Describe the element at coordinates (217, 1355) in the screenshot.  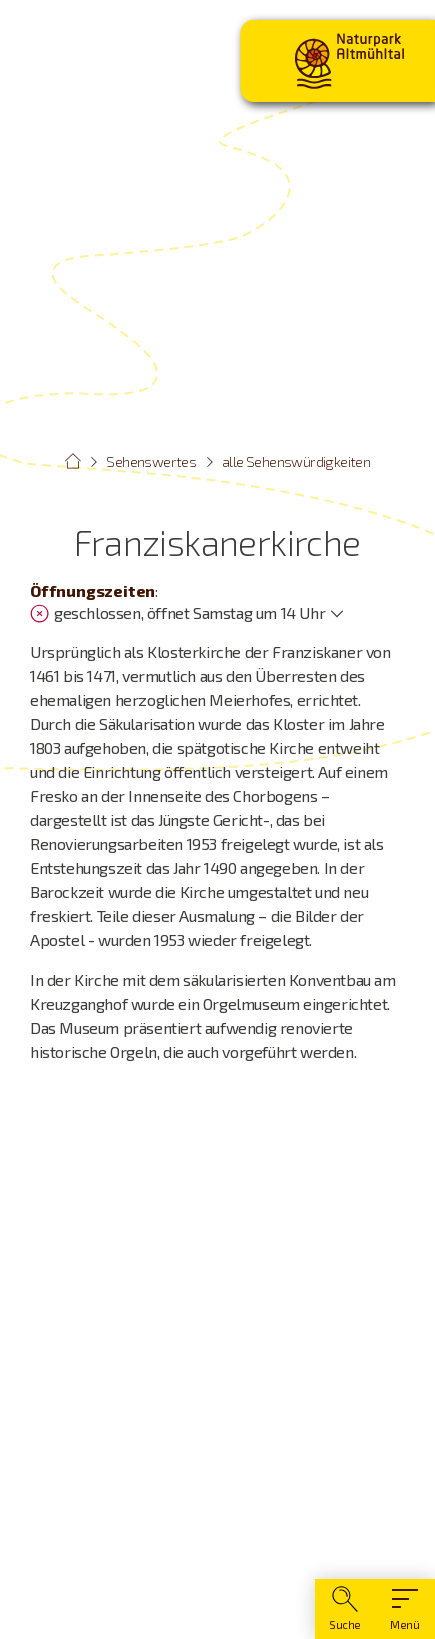
I see `[Karte öffnen]` at that location.